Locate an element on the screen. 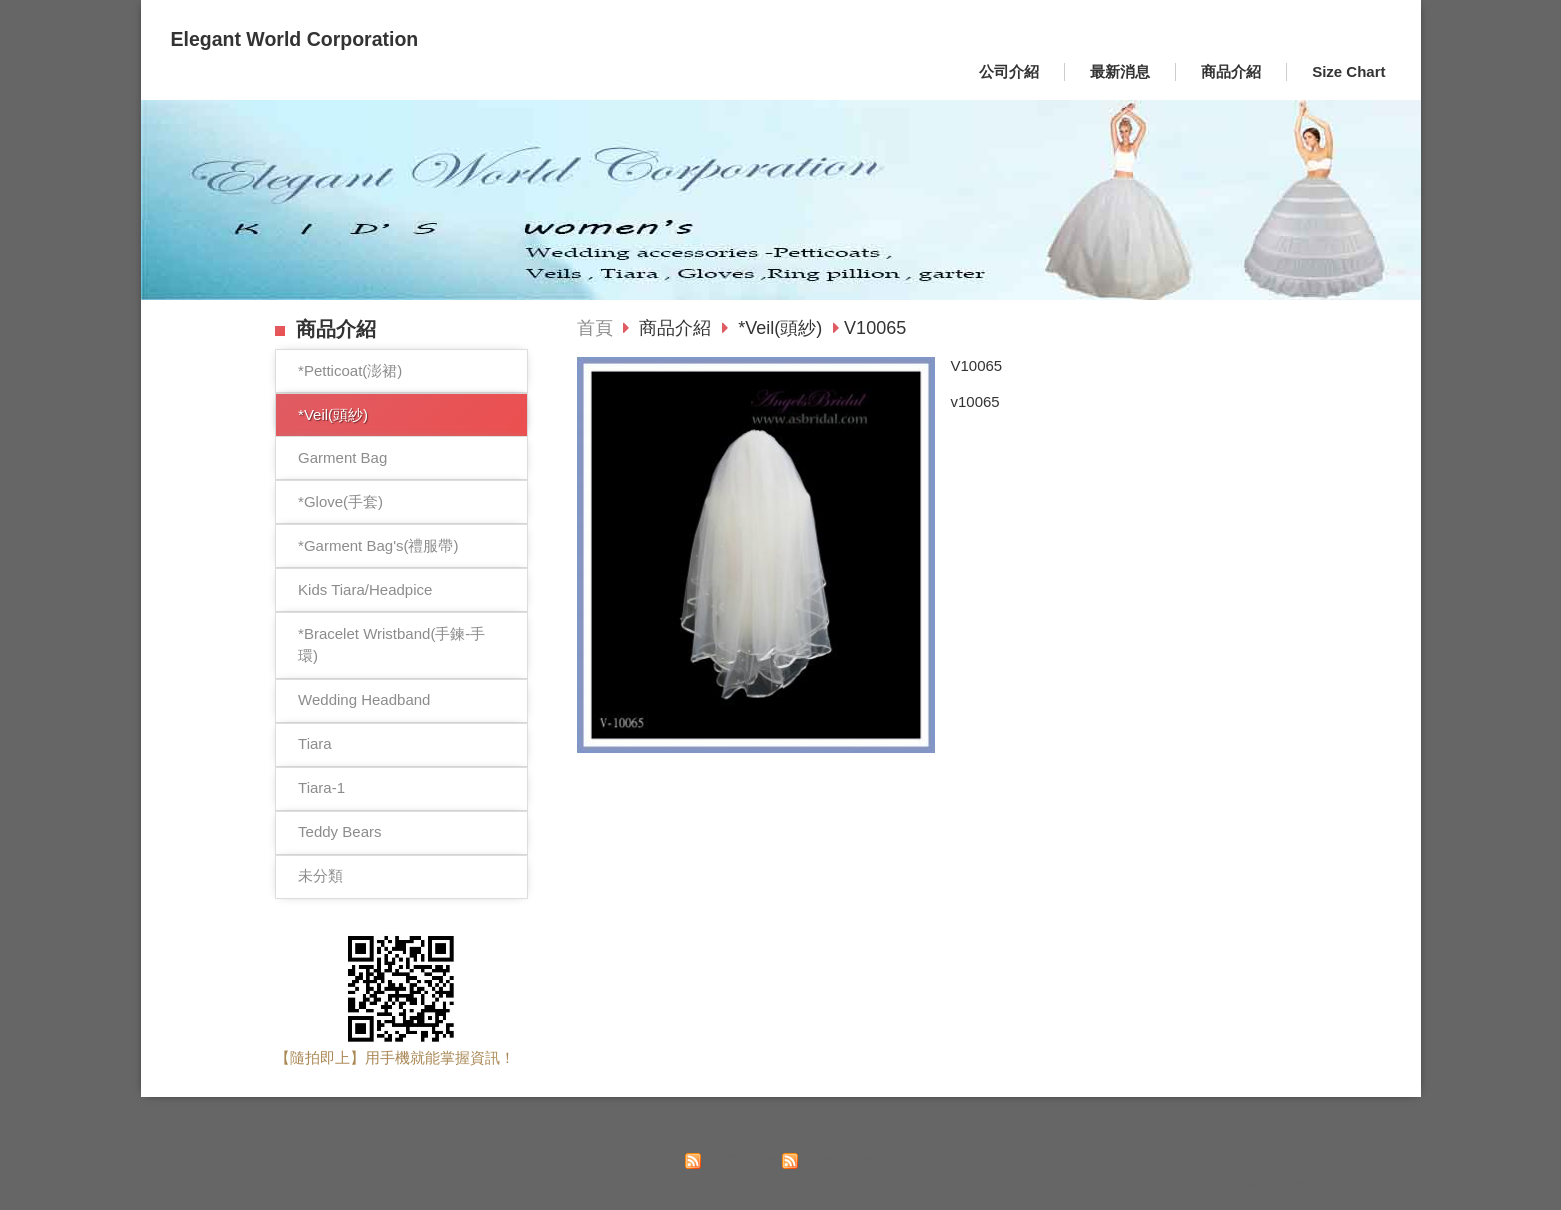  *Veil(頭紗) is located at coordinates (333, 414).